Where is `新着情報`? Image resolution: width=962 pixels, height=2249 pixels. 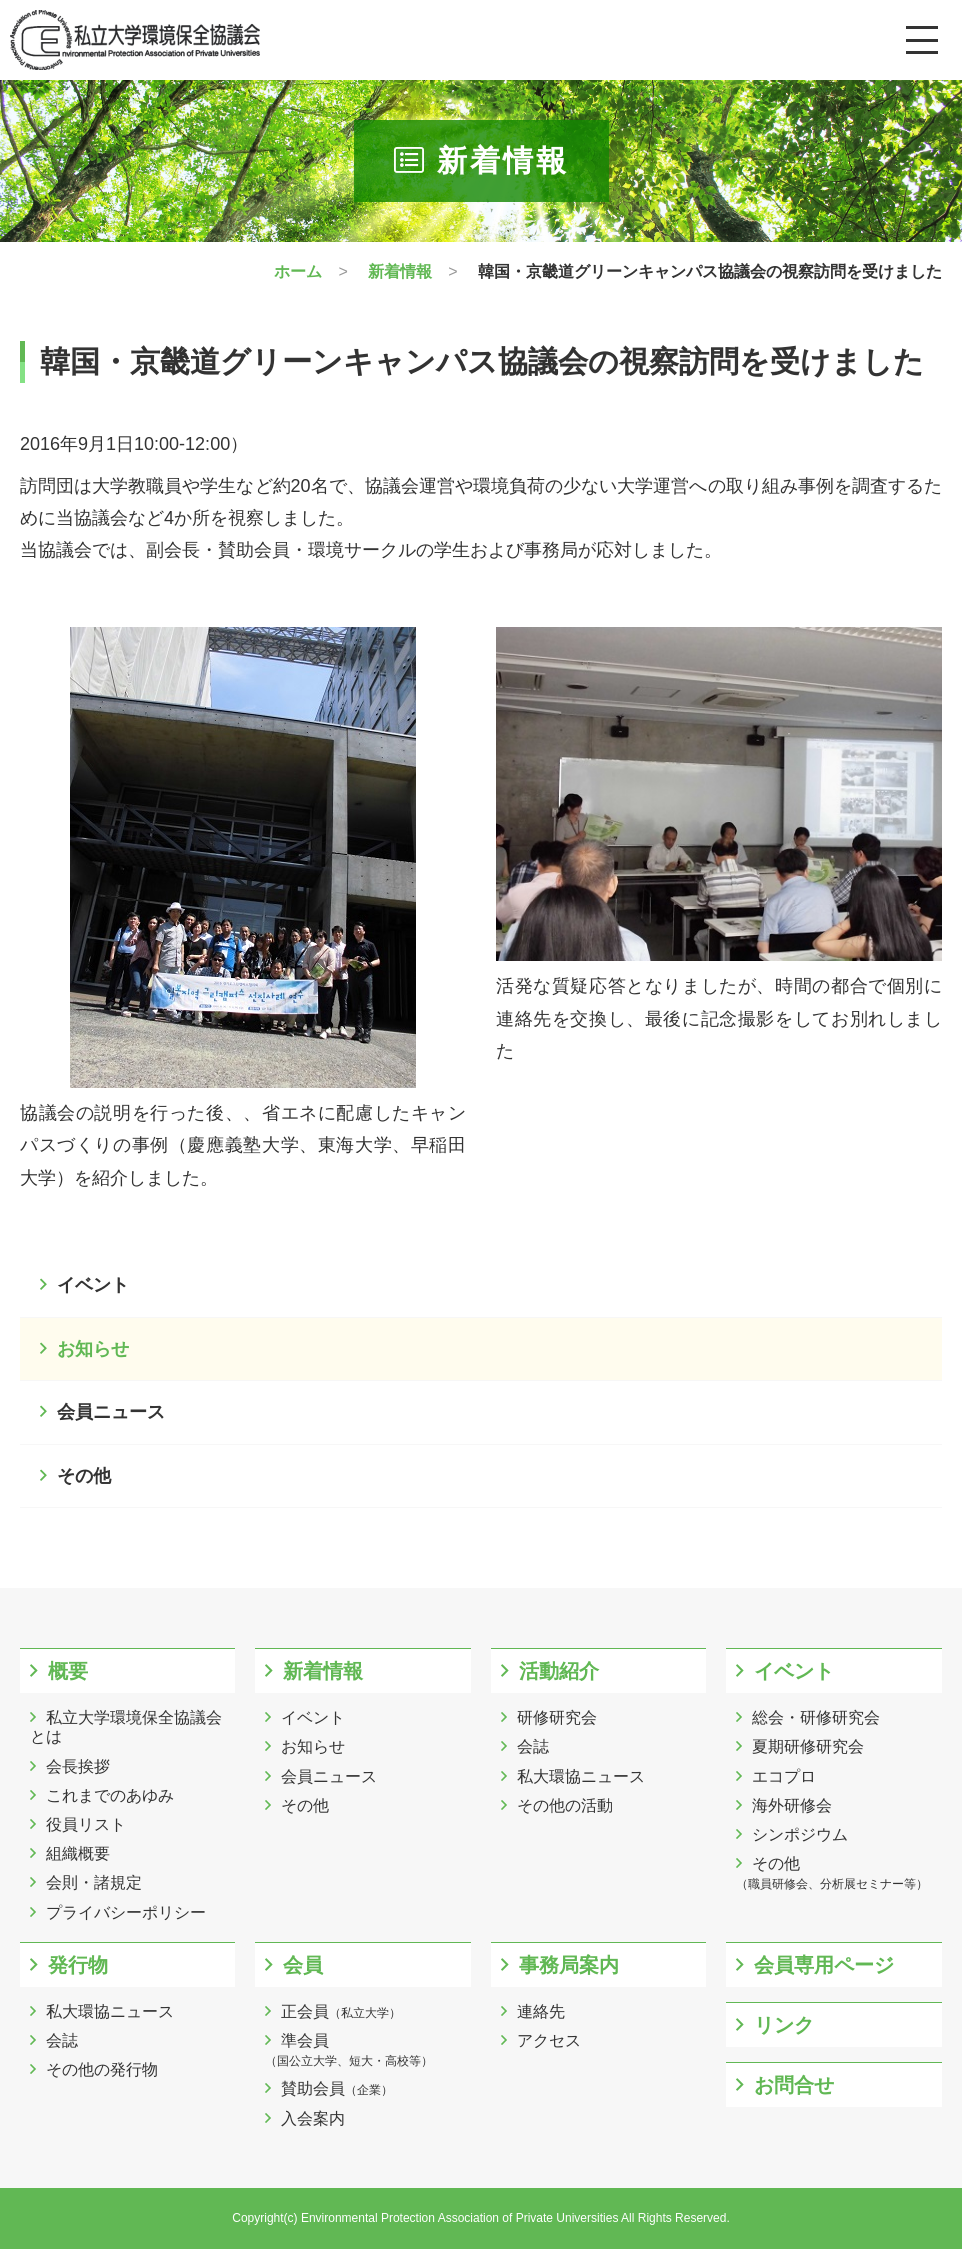
新着情報 is located at coordinates (323, 1671).